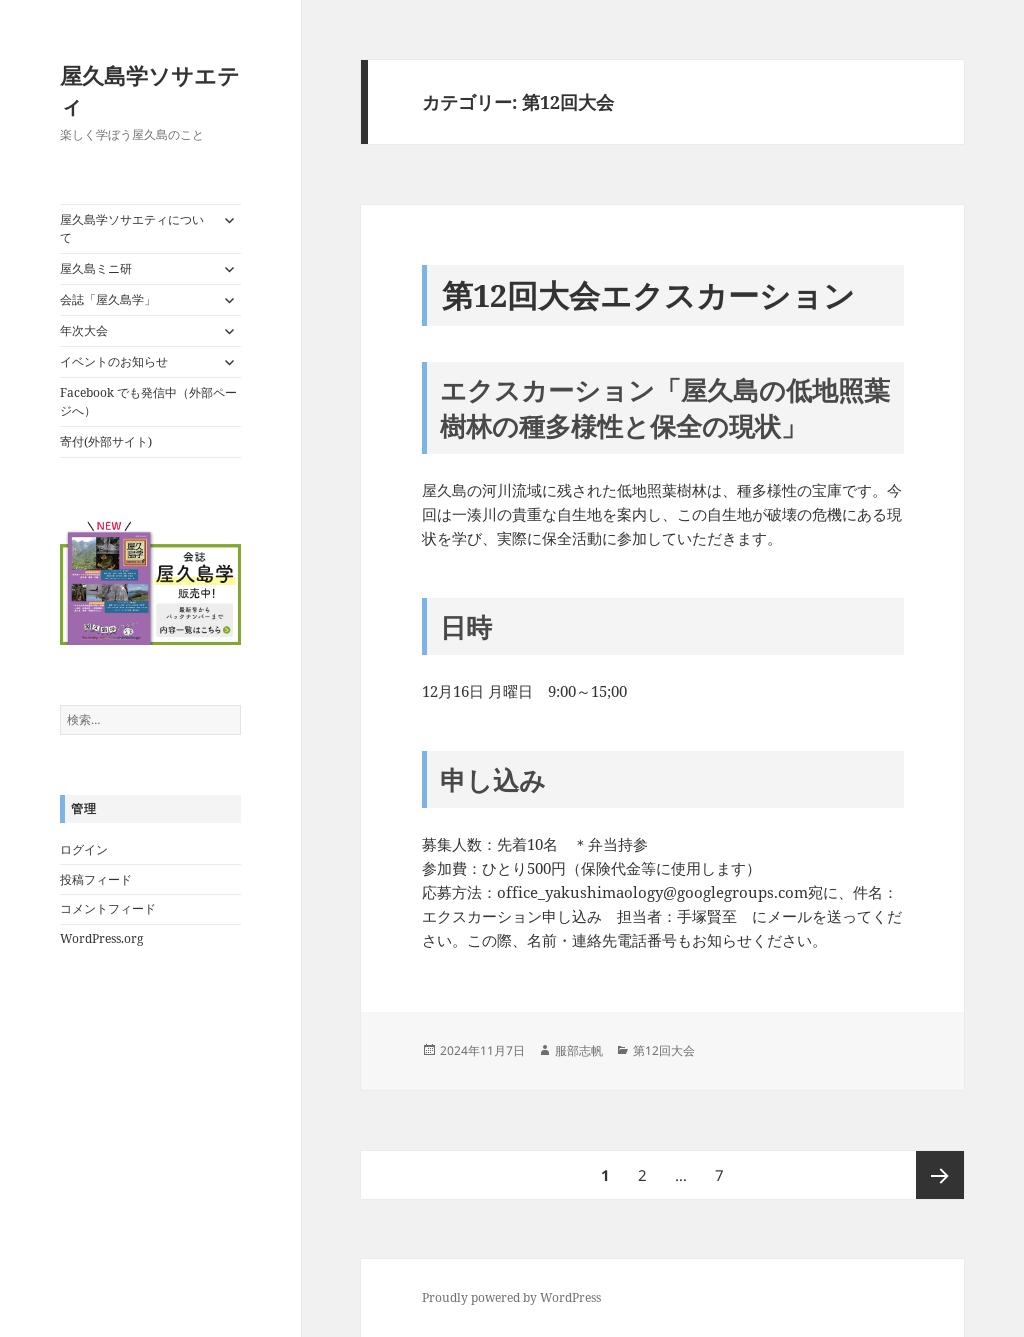  I want to click on 屋久島学ソサエティ, so click(150, 90).